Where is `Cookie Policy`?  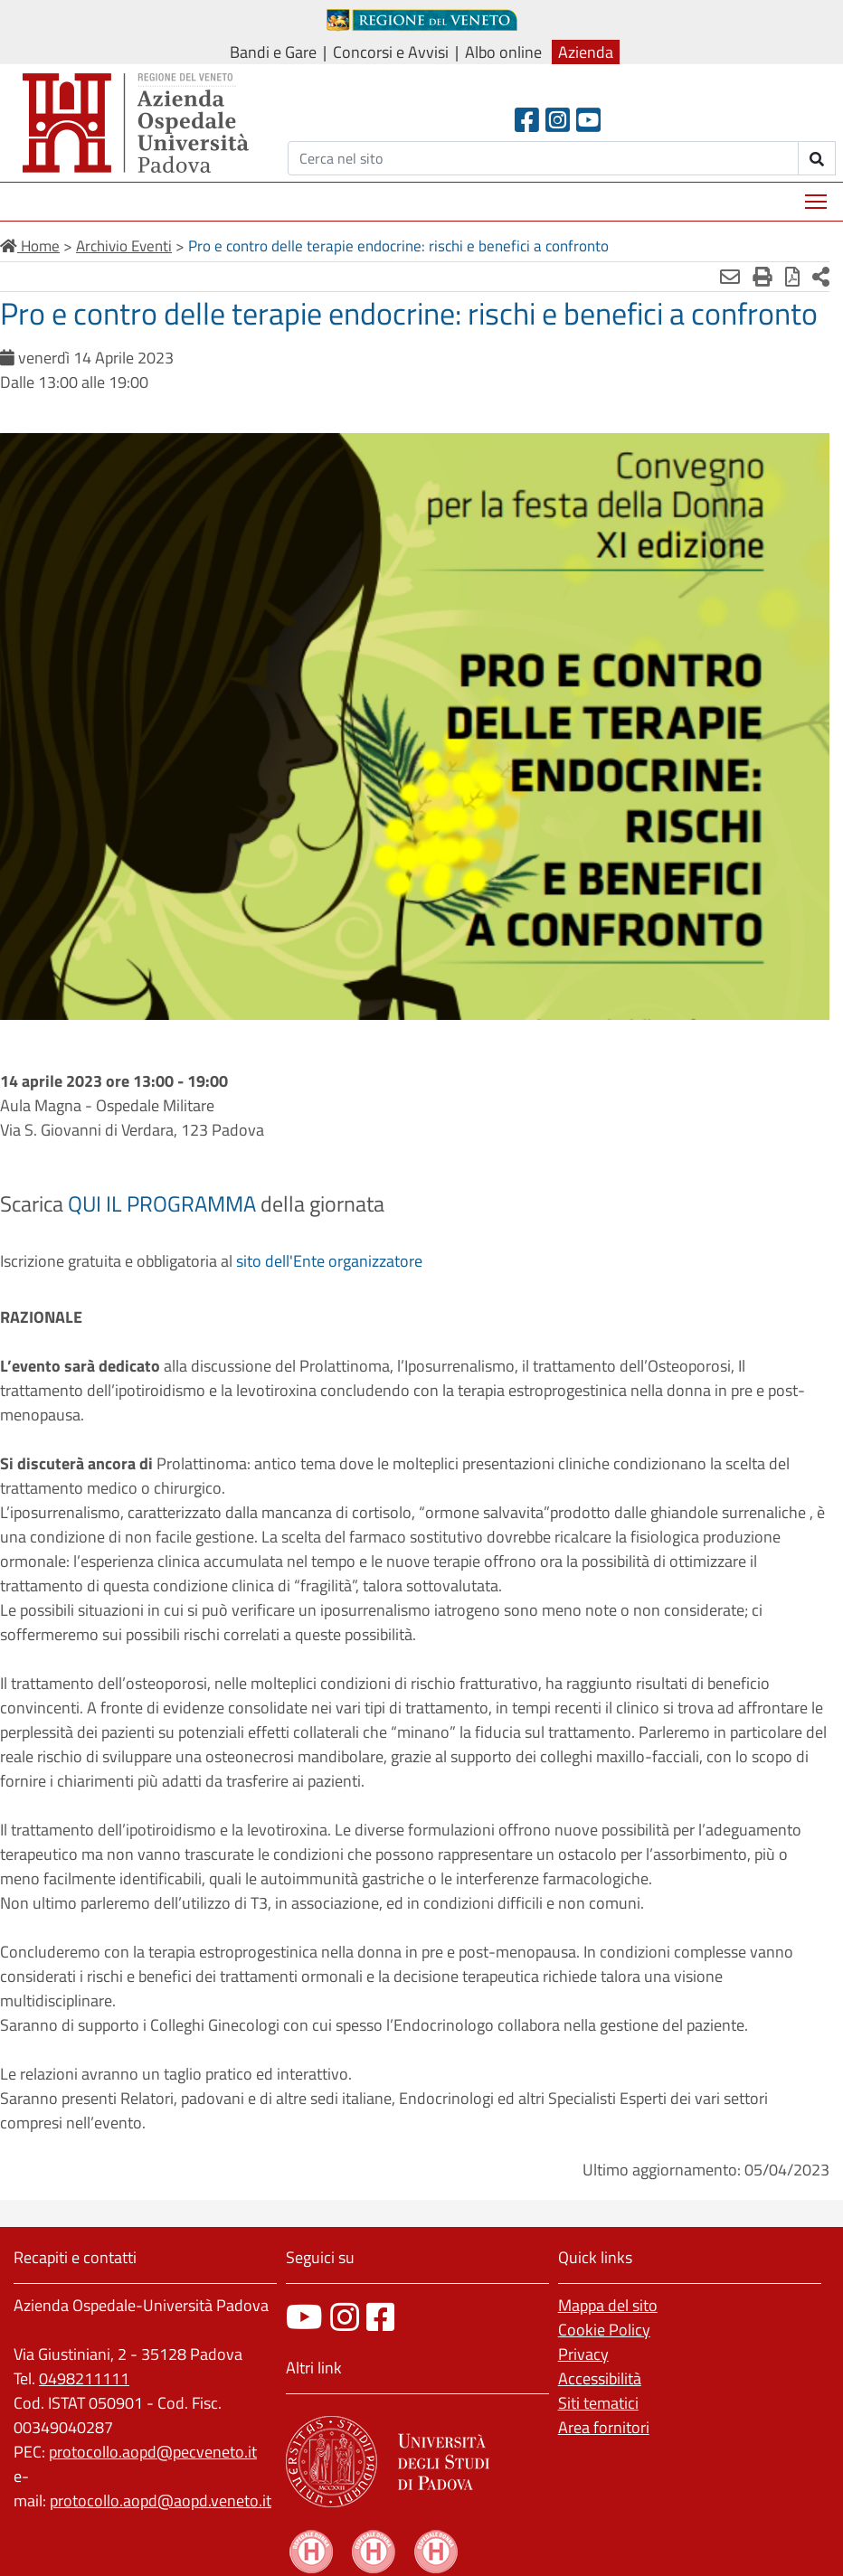 Cookie Policy is located at coordinates (604, 2329).